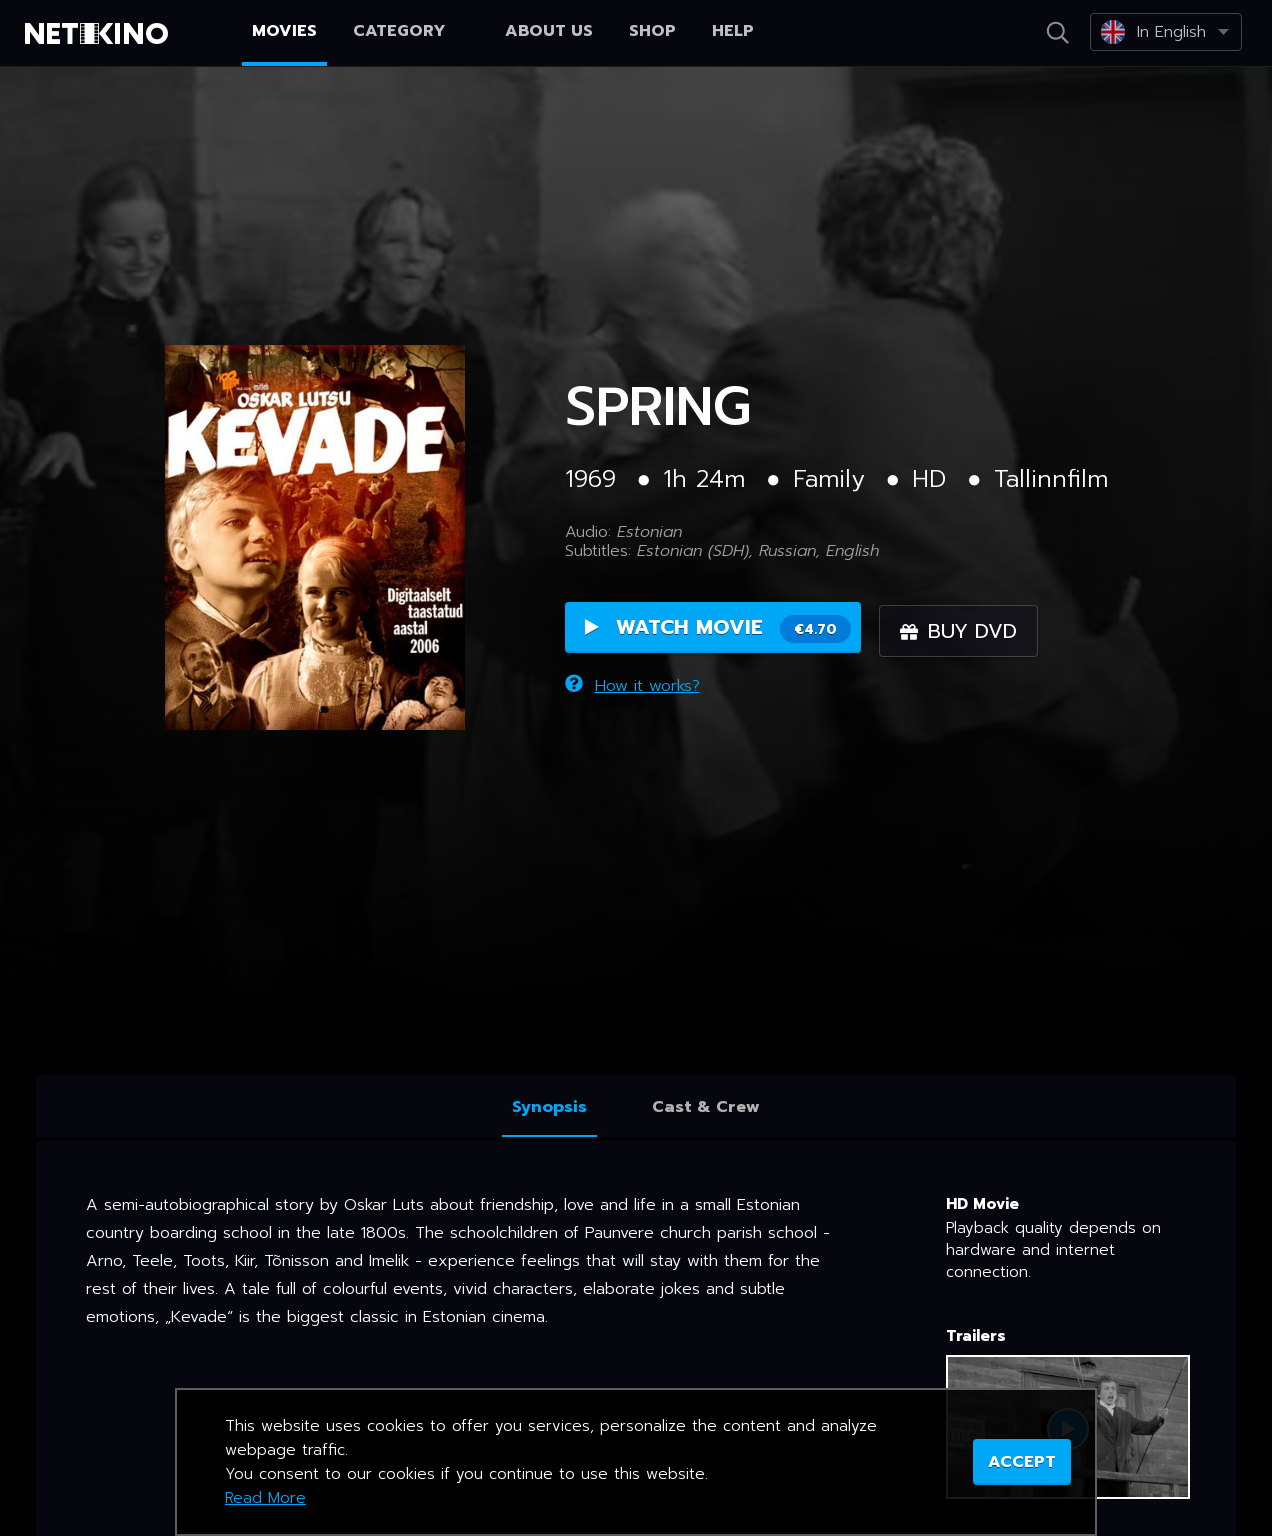 This screenshot has width=1272, height=1536. Describe the element at coordinates (549, 31) in the screenshot. I see `About us` at that location.